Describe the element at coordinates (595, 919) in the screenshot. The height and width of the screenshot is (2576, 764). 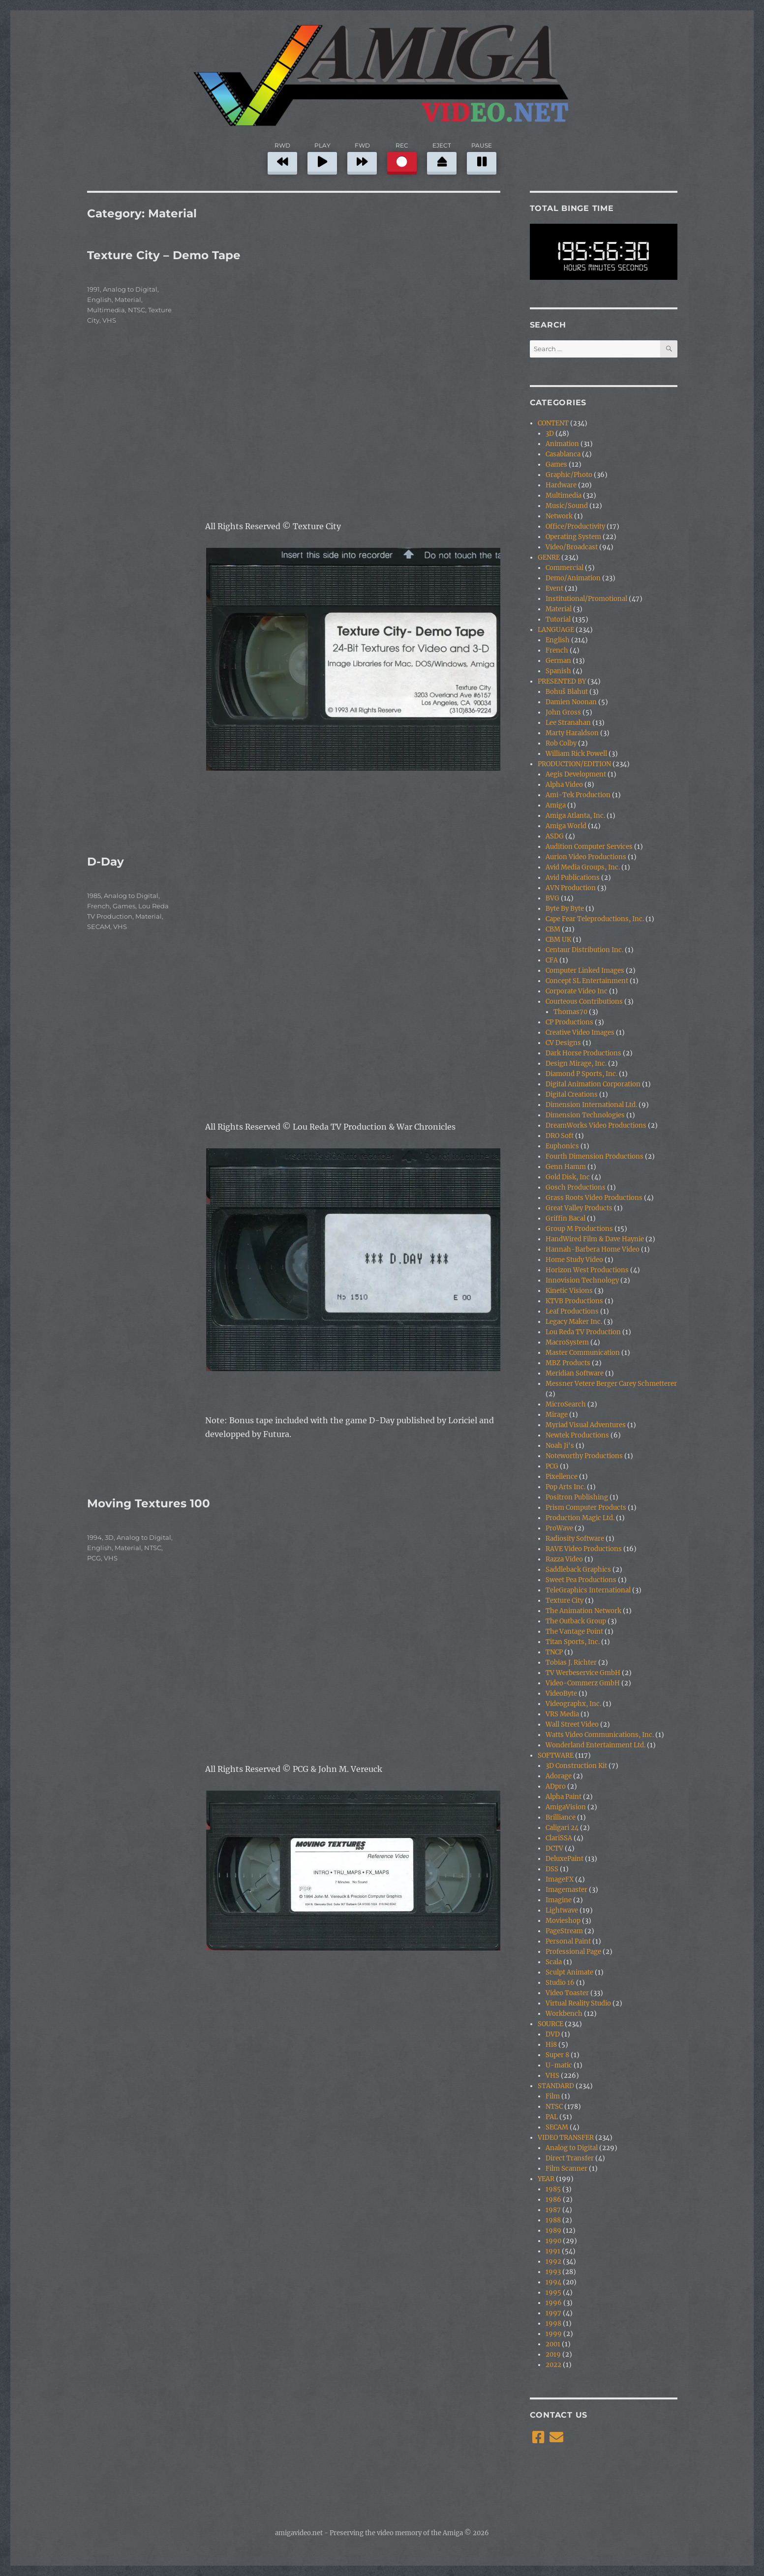
I see `Cape Fear Teleproductions, Inc.` at that location.